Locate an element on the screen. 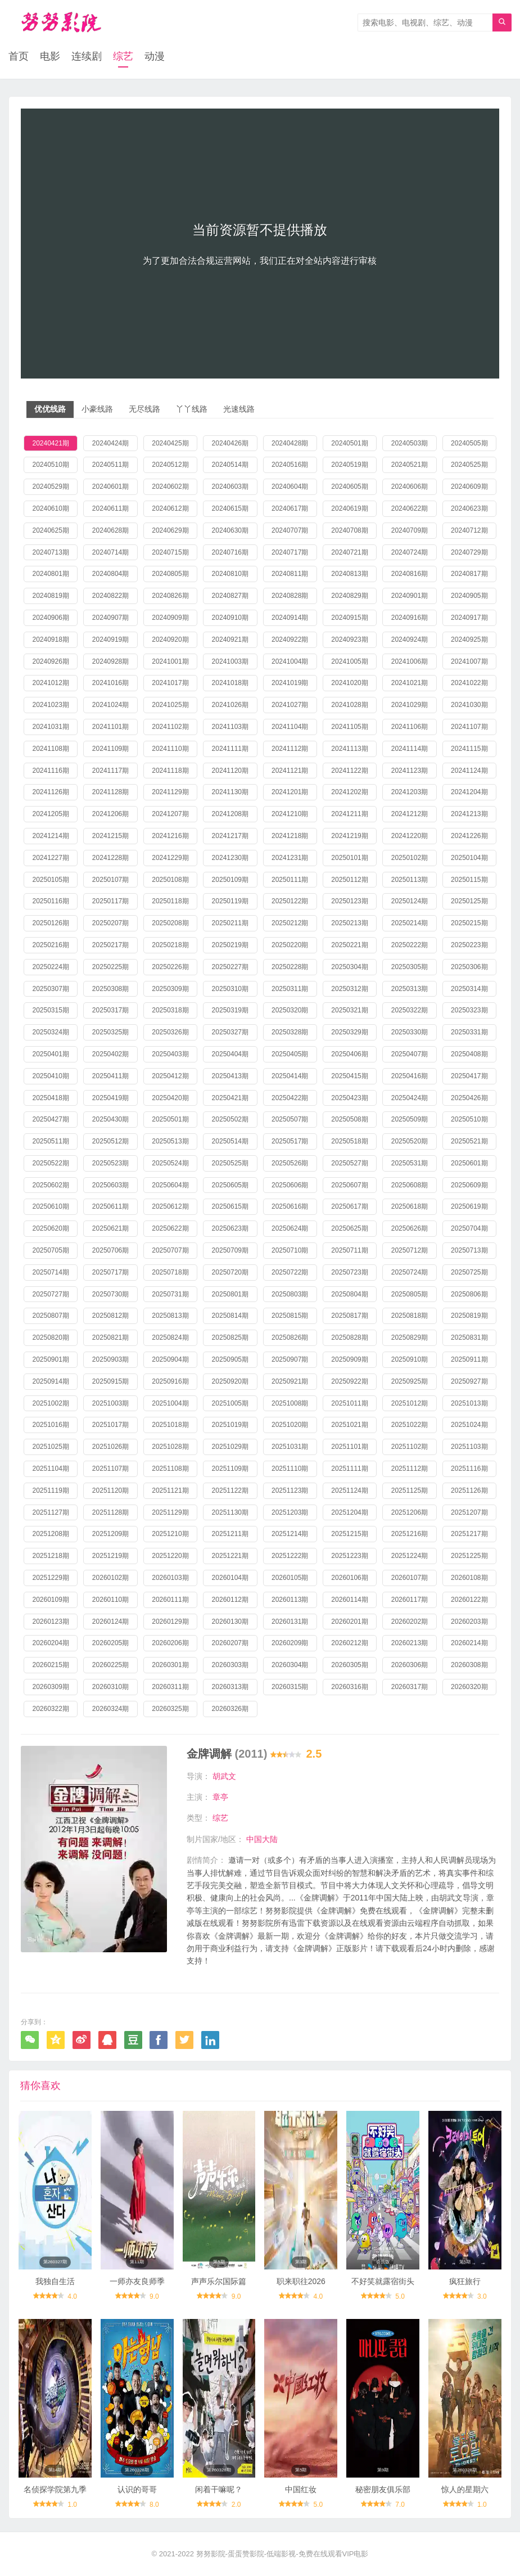 Image resolution: width=520 pixels, height=2576 pixels. 20250321期 is located at coordinates (349, 1010).